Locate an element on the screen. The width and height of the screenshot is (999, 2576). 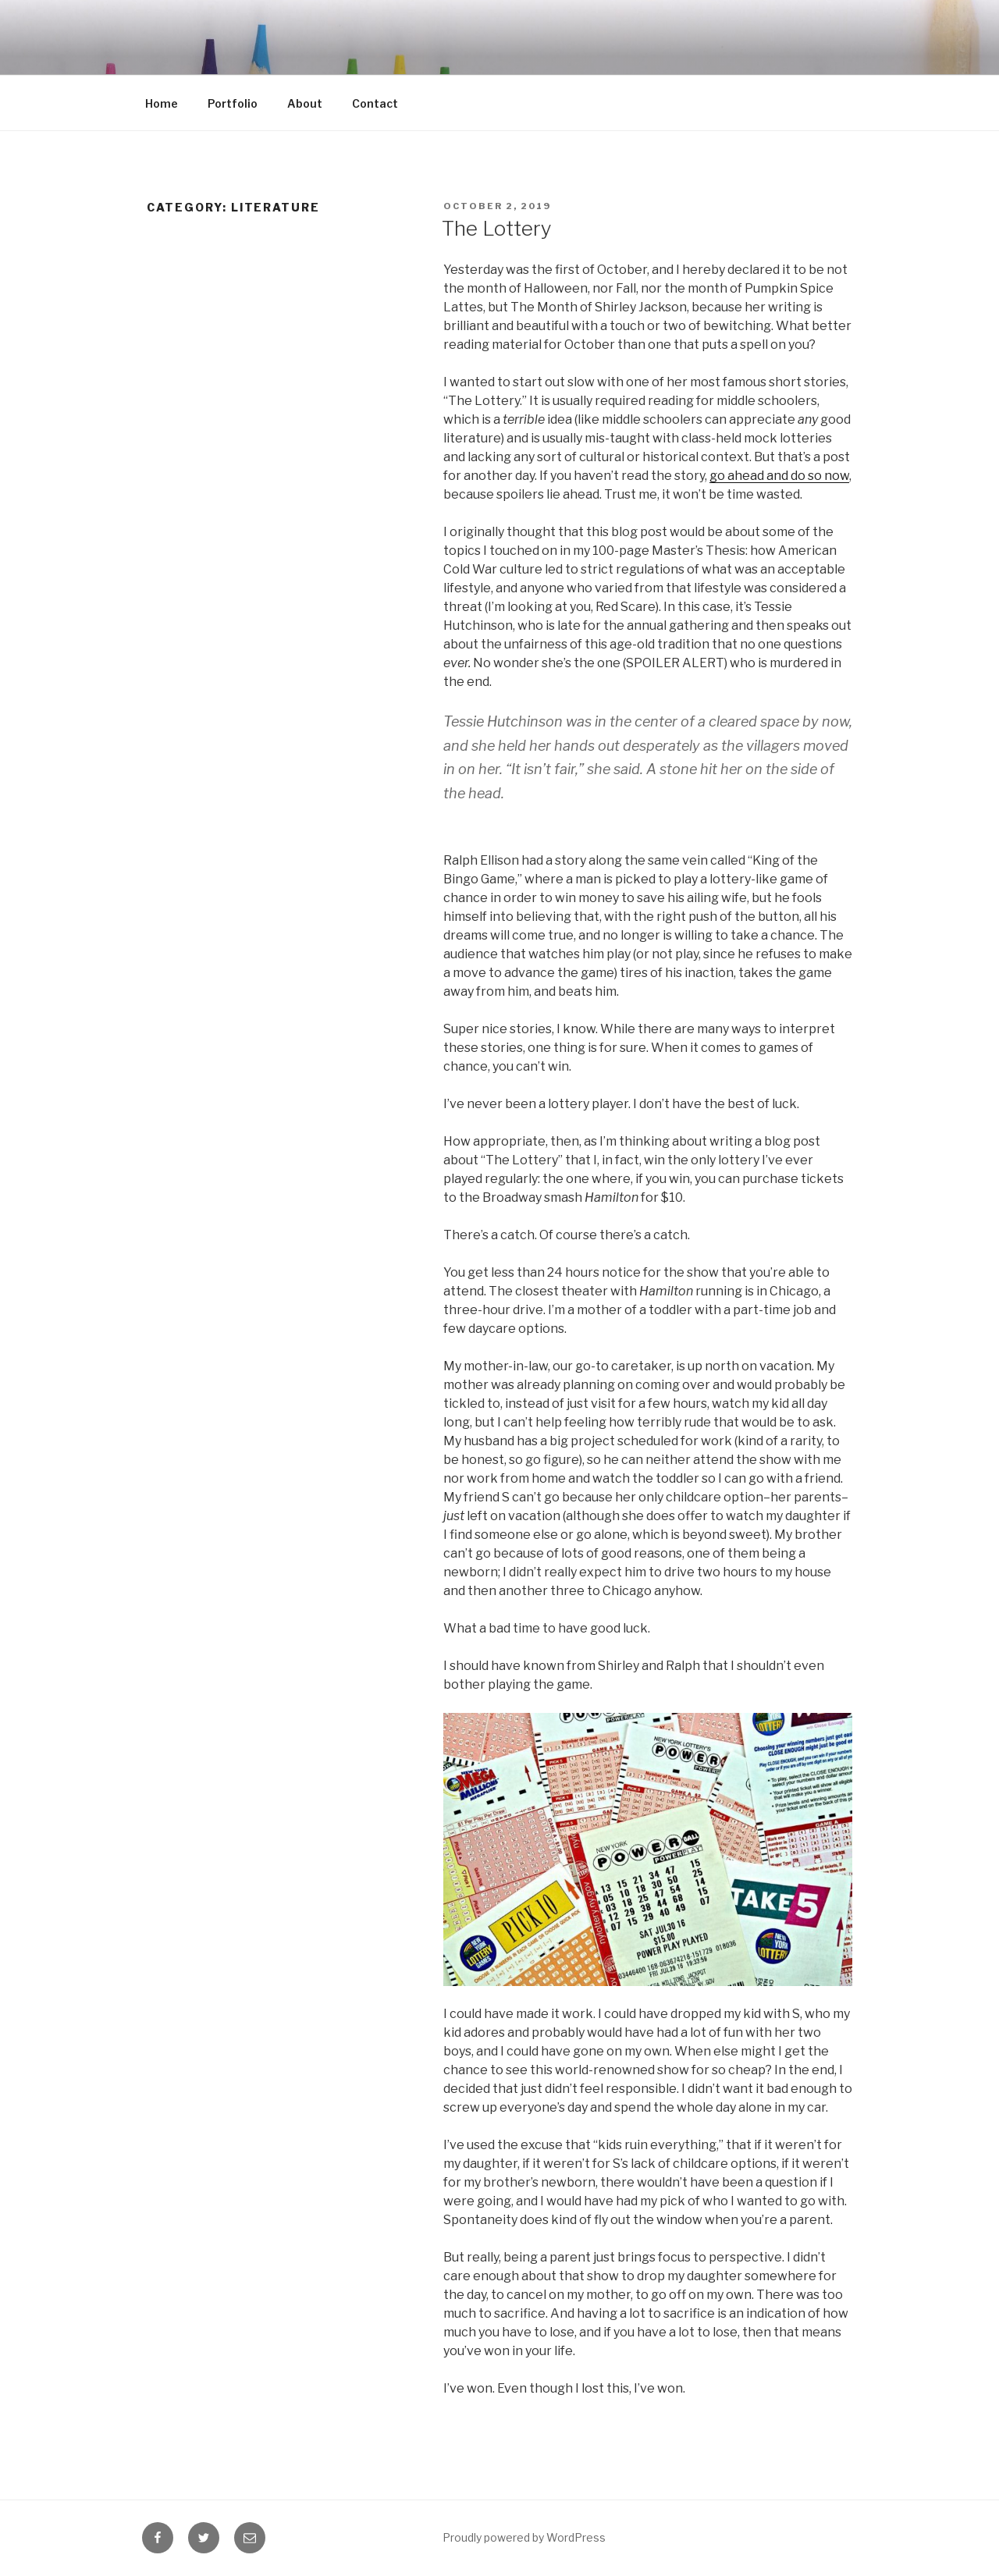
The Lottery is located at coordinates (497, 228).